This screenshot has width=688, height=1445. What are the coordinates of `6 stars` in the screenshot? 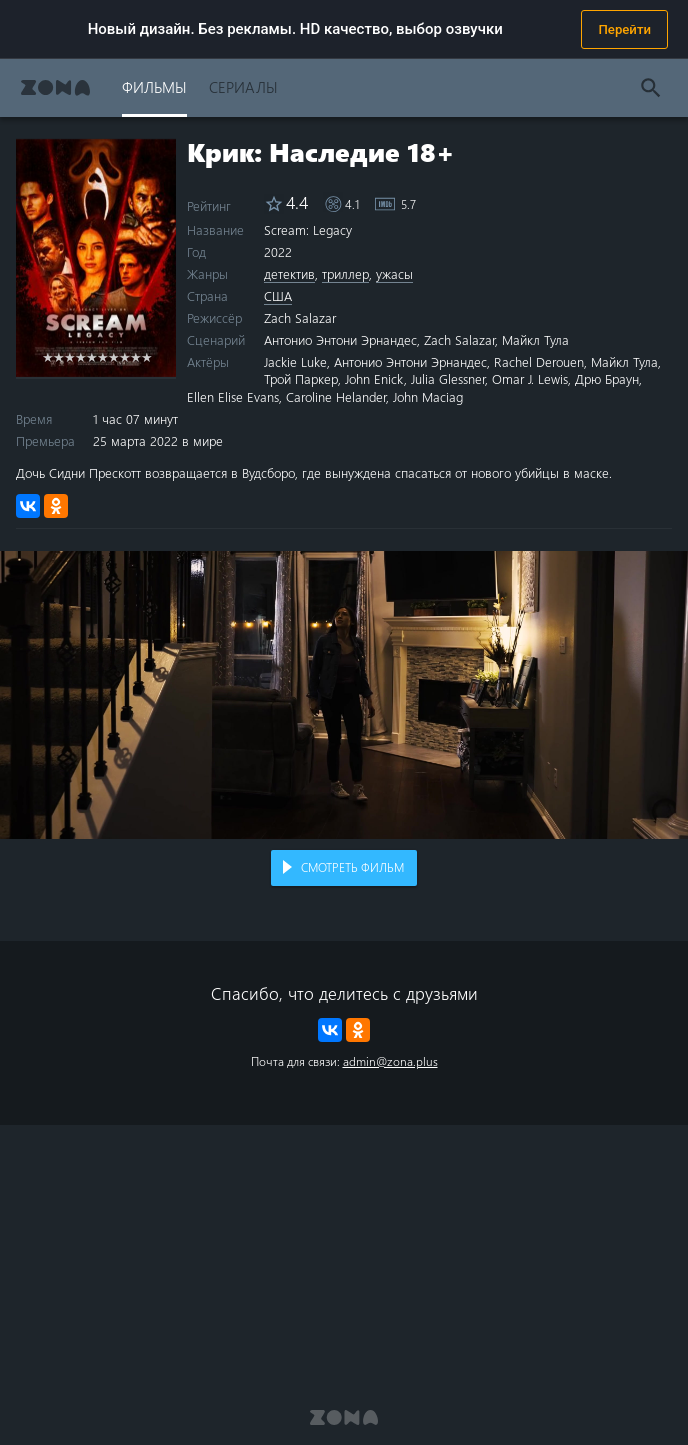 It's located at (102, 356).